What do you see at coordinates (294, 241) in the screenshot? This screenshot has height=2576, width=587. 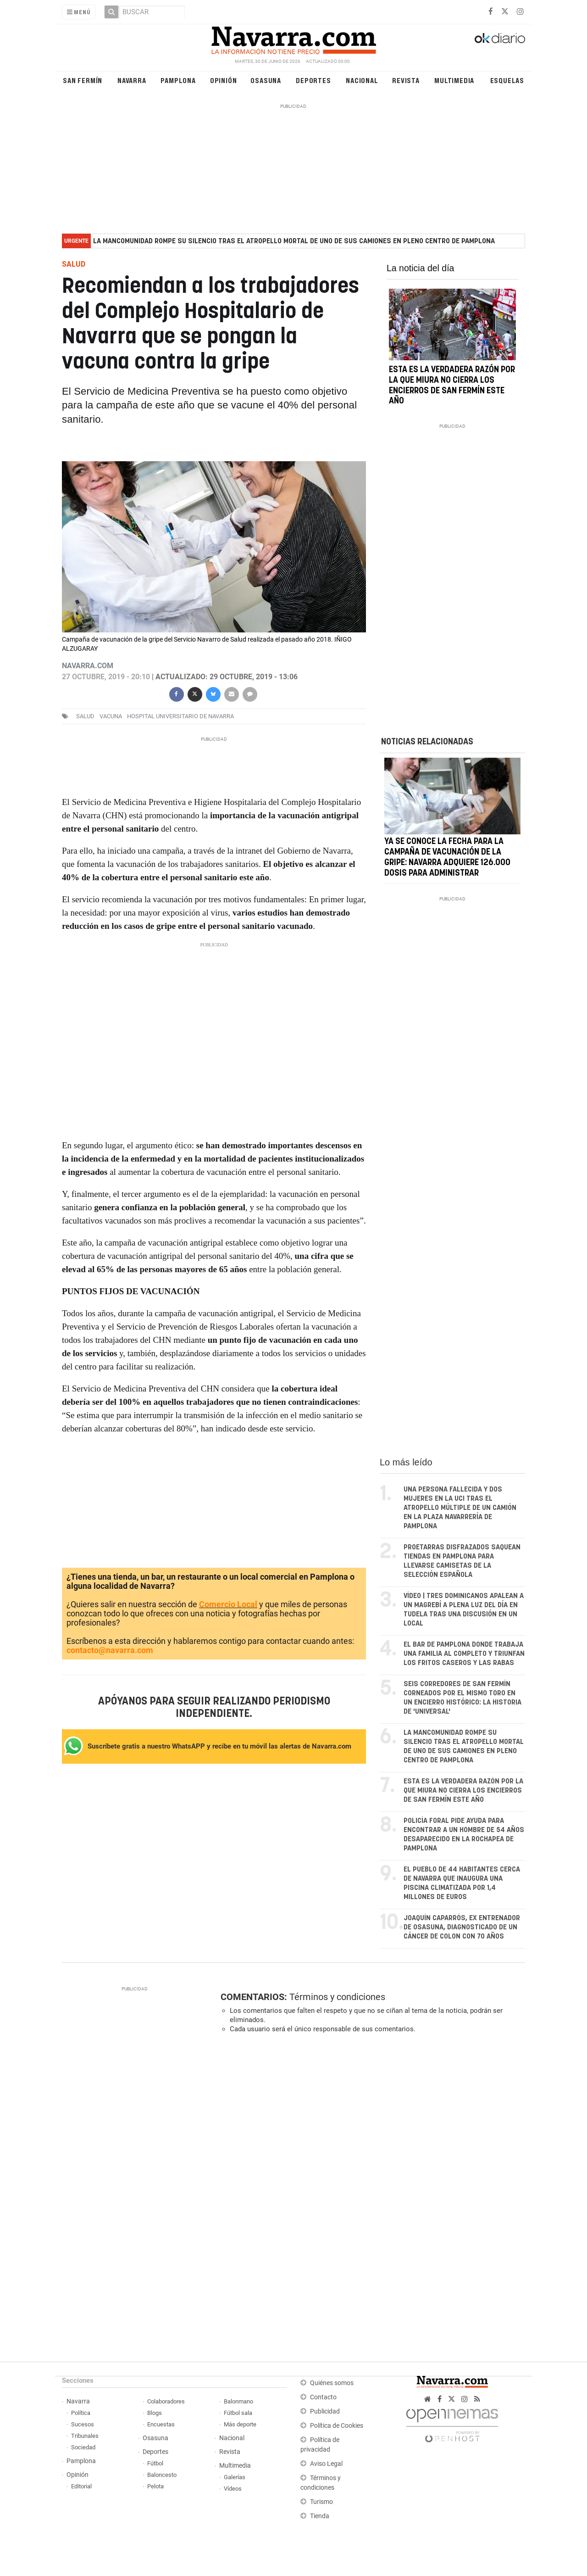 I see `La Mancomunidad rompe su silencio tras el atropello mortal de uno de sus camiones en pleno centro de Pamplona` at bounding box center [294, 241].